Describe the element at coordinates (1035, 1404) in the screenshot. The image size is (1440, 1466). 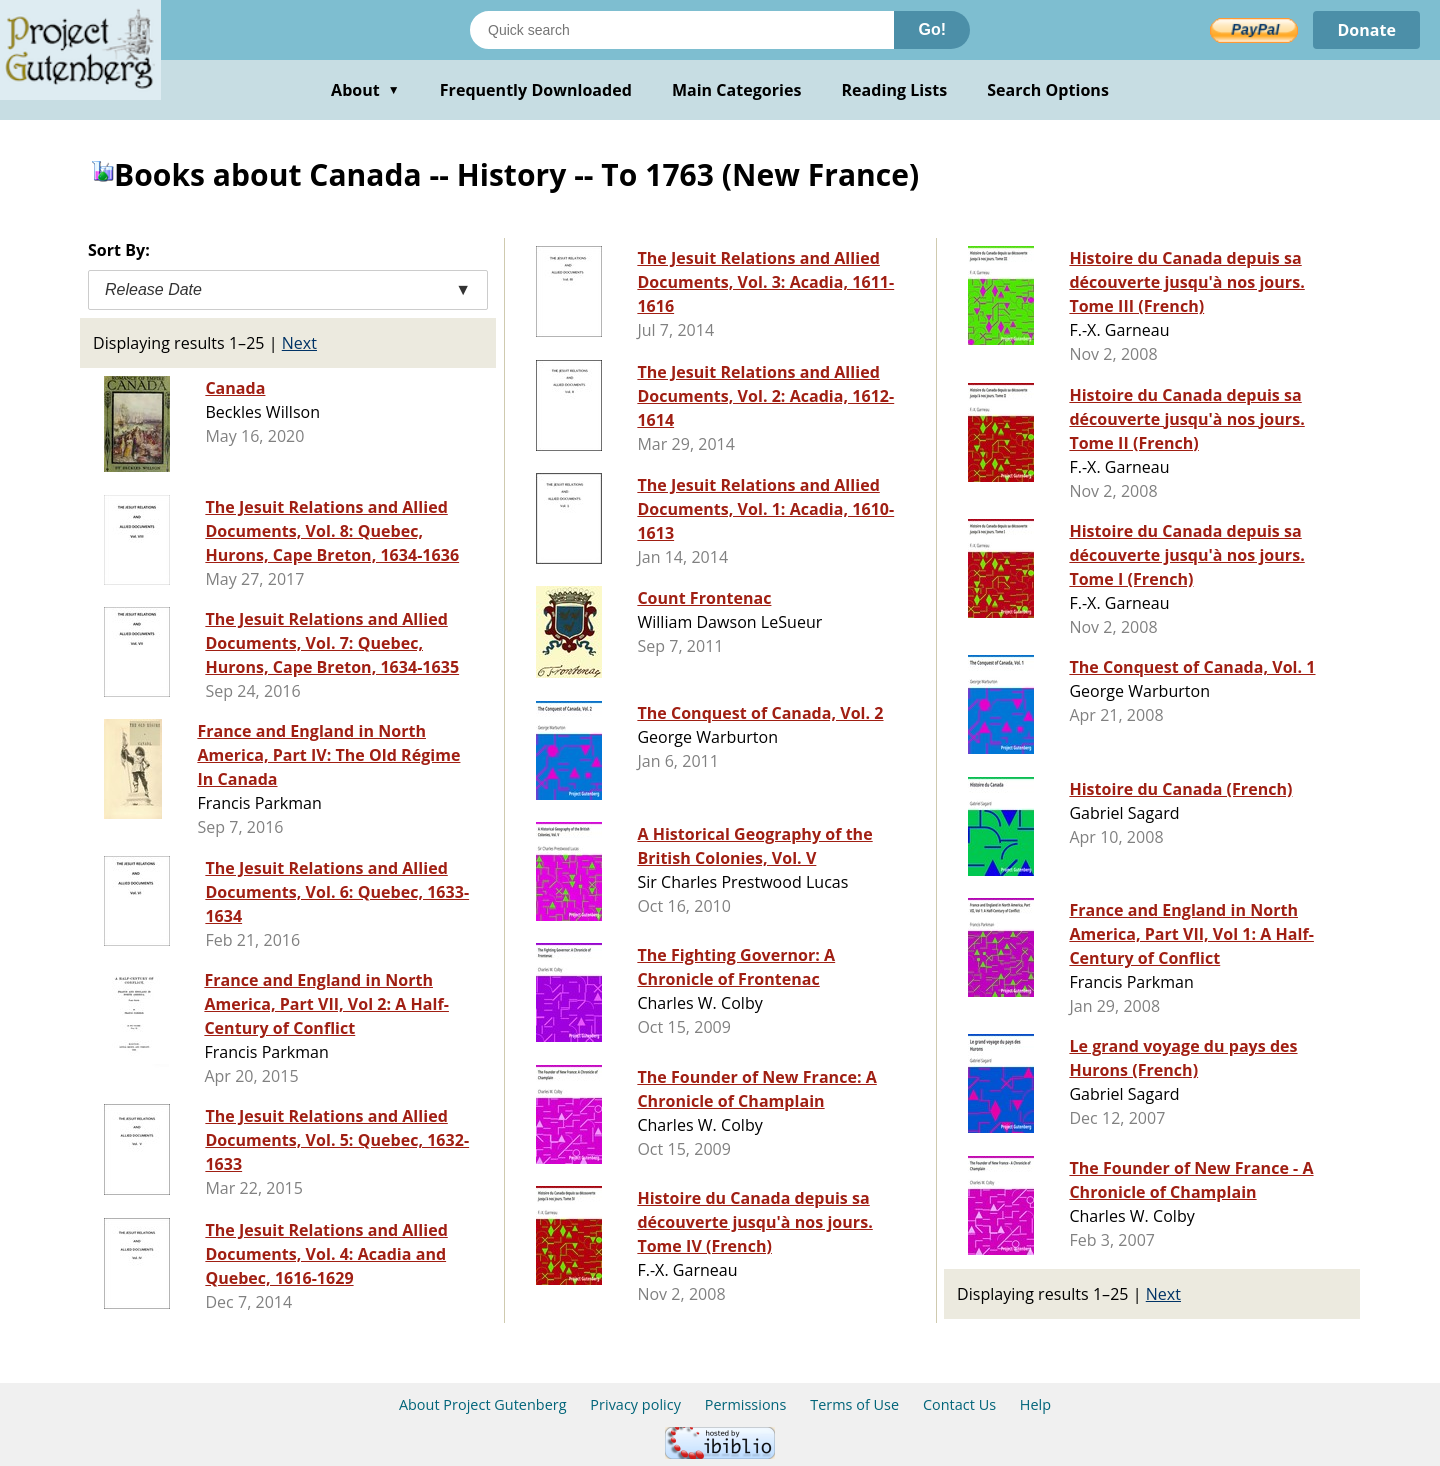
I see `Help` at that location.